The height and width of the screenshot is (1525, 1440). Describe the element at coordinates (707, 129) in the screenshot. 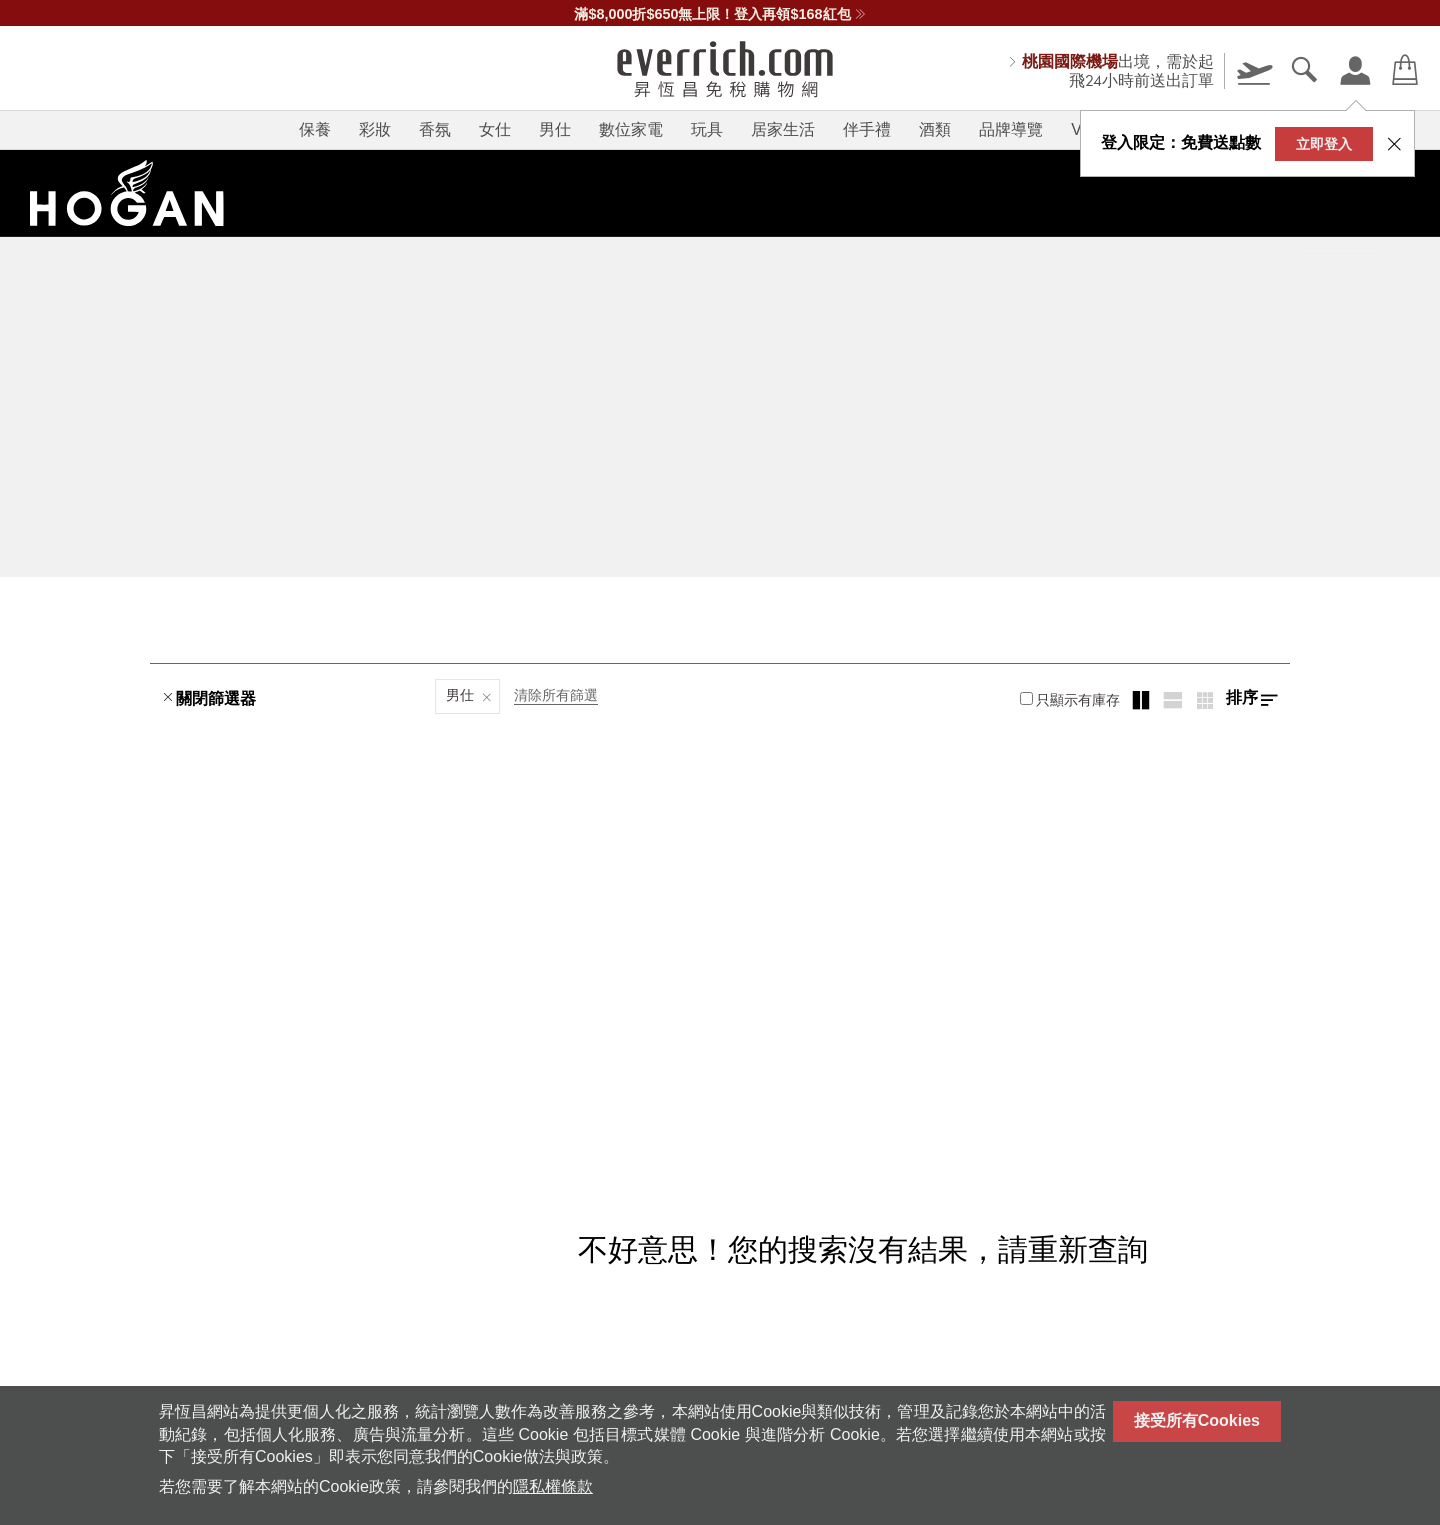

I see `玩具` at that location.